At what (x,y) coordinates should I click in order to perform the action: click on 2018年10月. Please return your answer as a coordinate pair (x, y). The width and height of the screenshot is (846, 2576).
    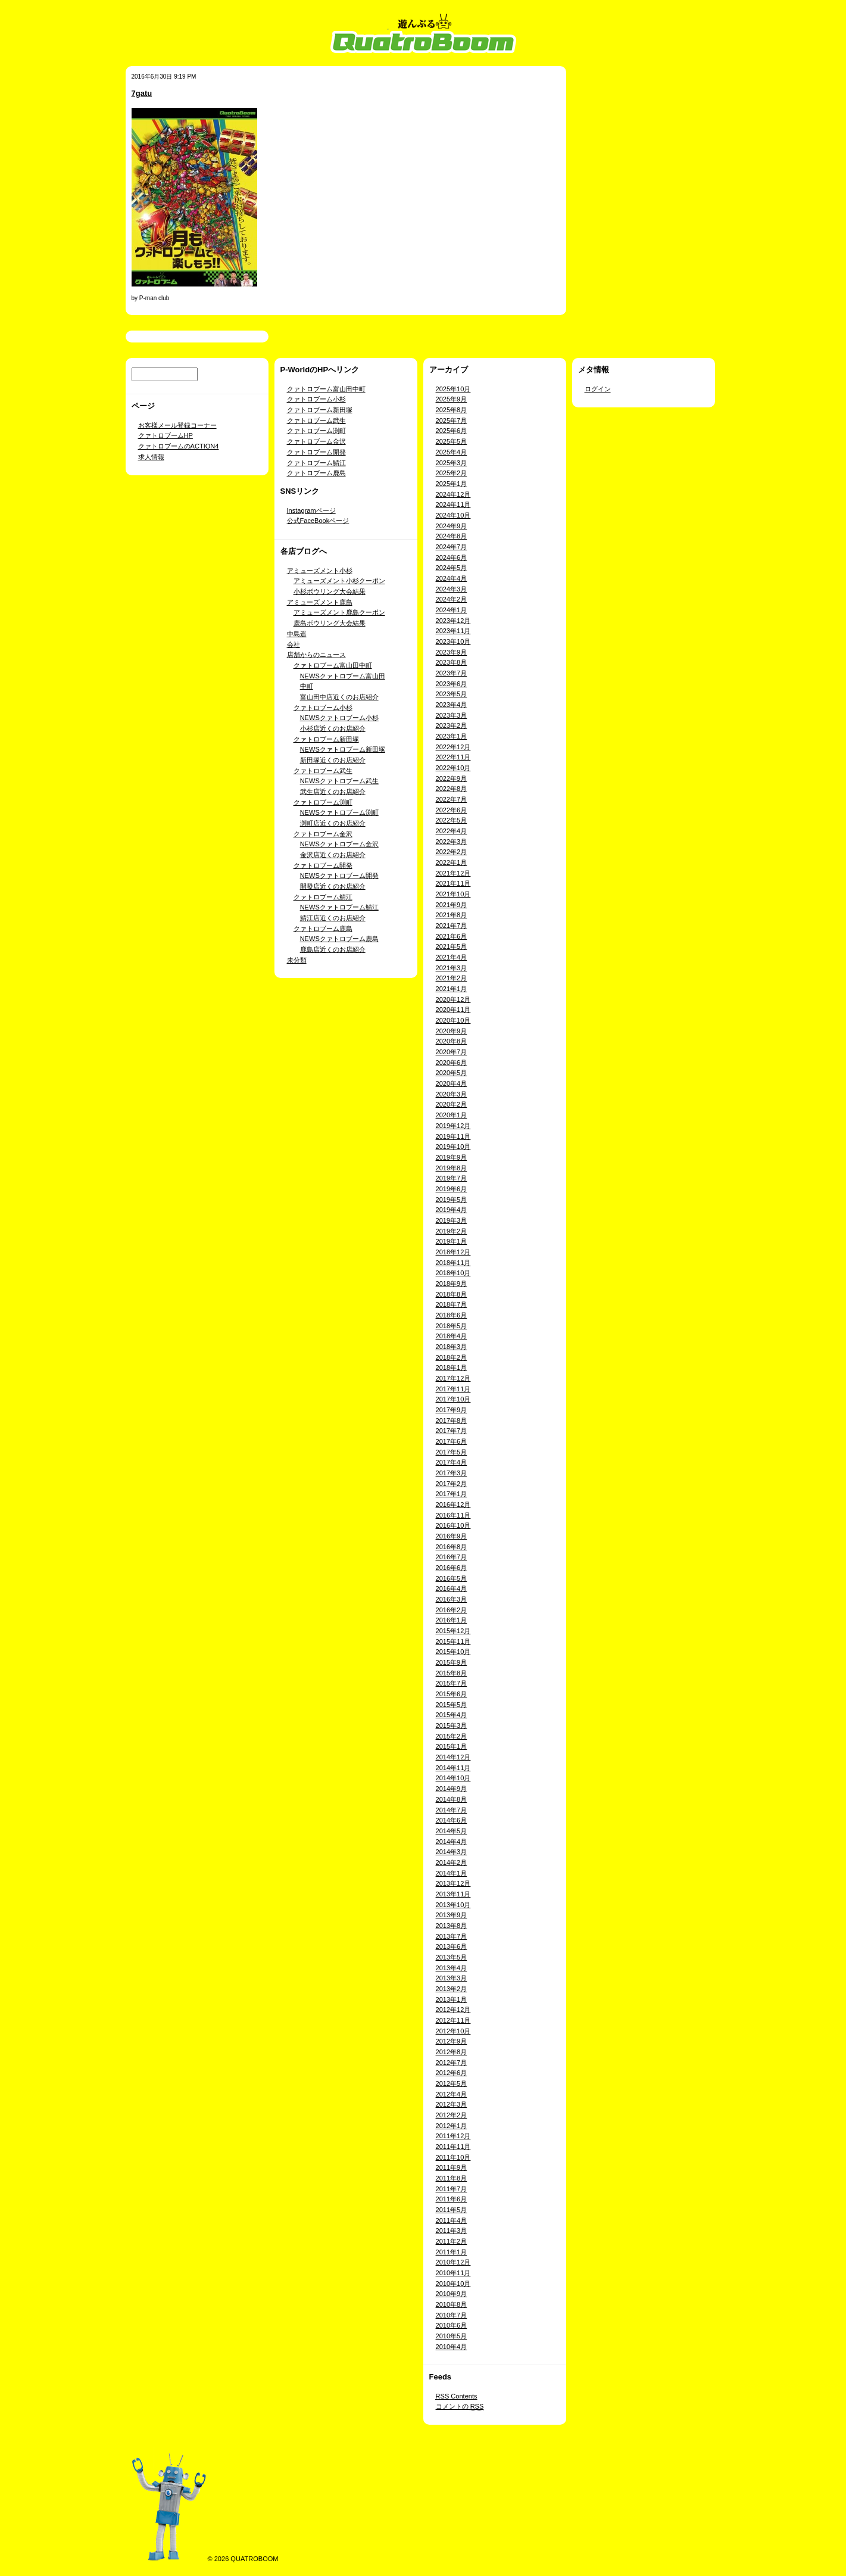
    Looking at the image, I should click on (453, 1272).